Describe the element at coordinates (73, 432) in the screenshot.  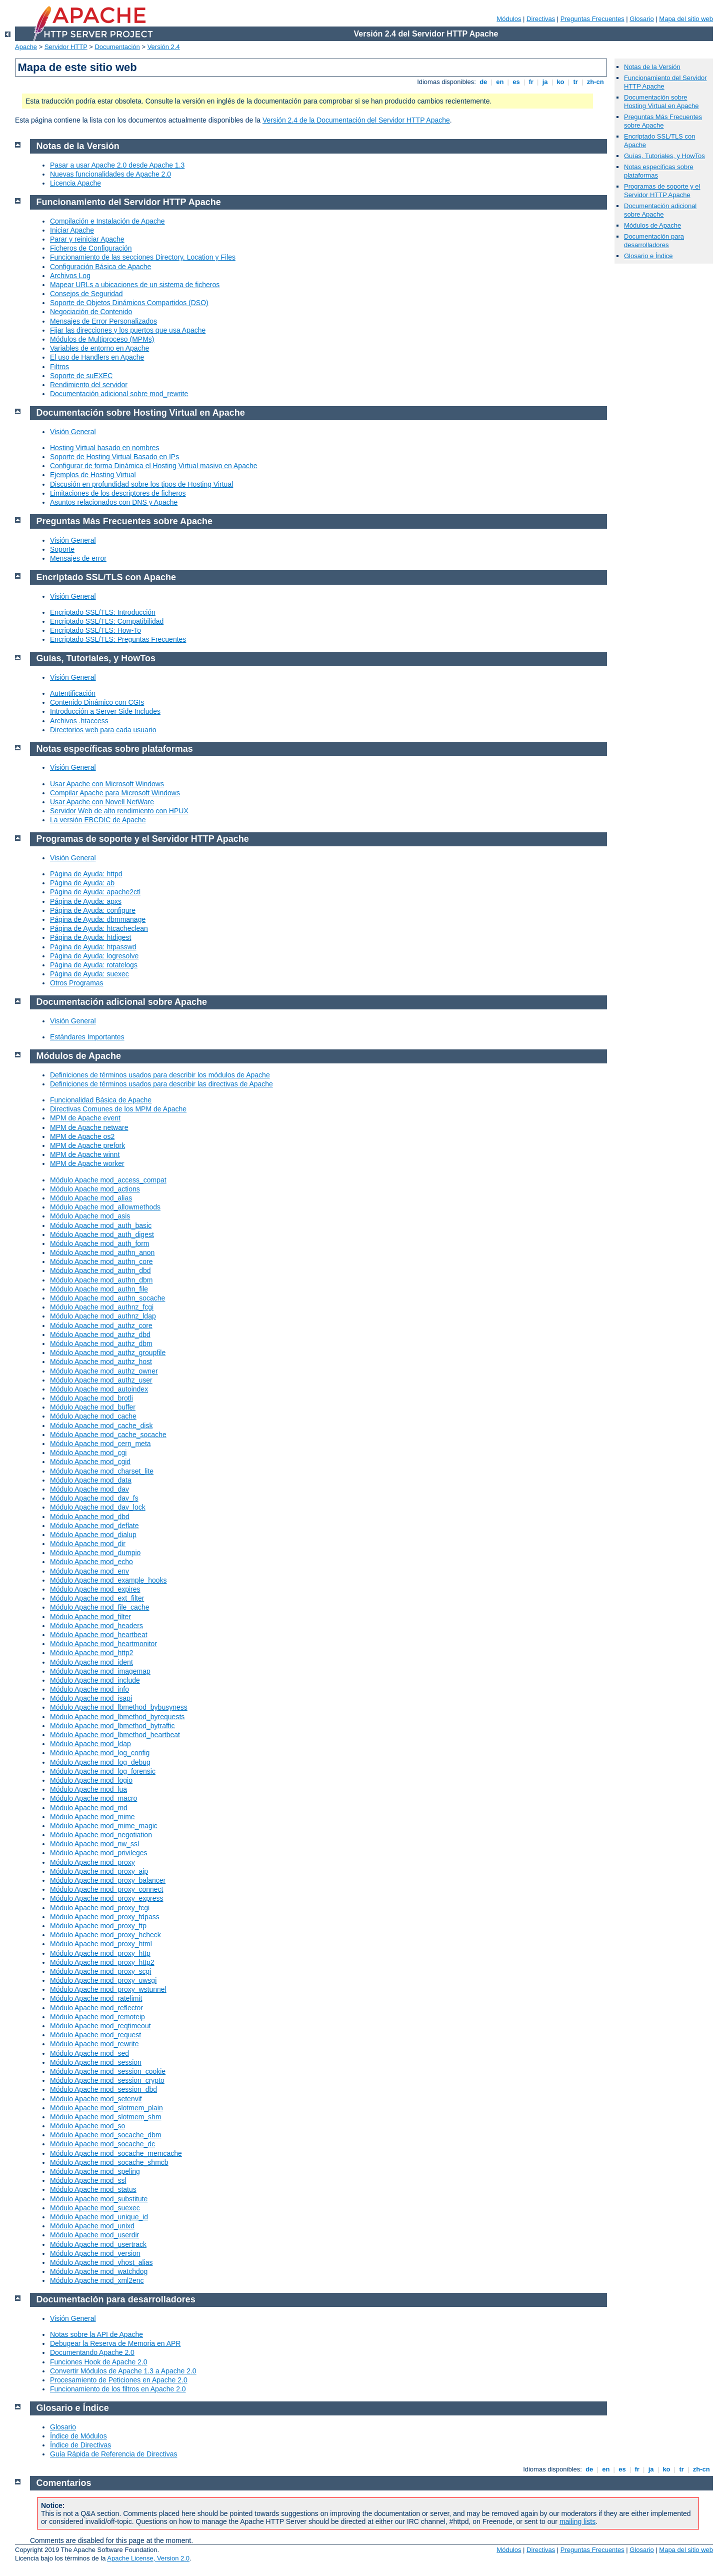
I see `Visión General` at that location.